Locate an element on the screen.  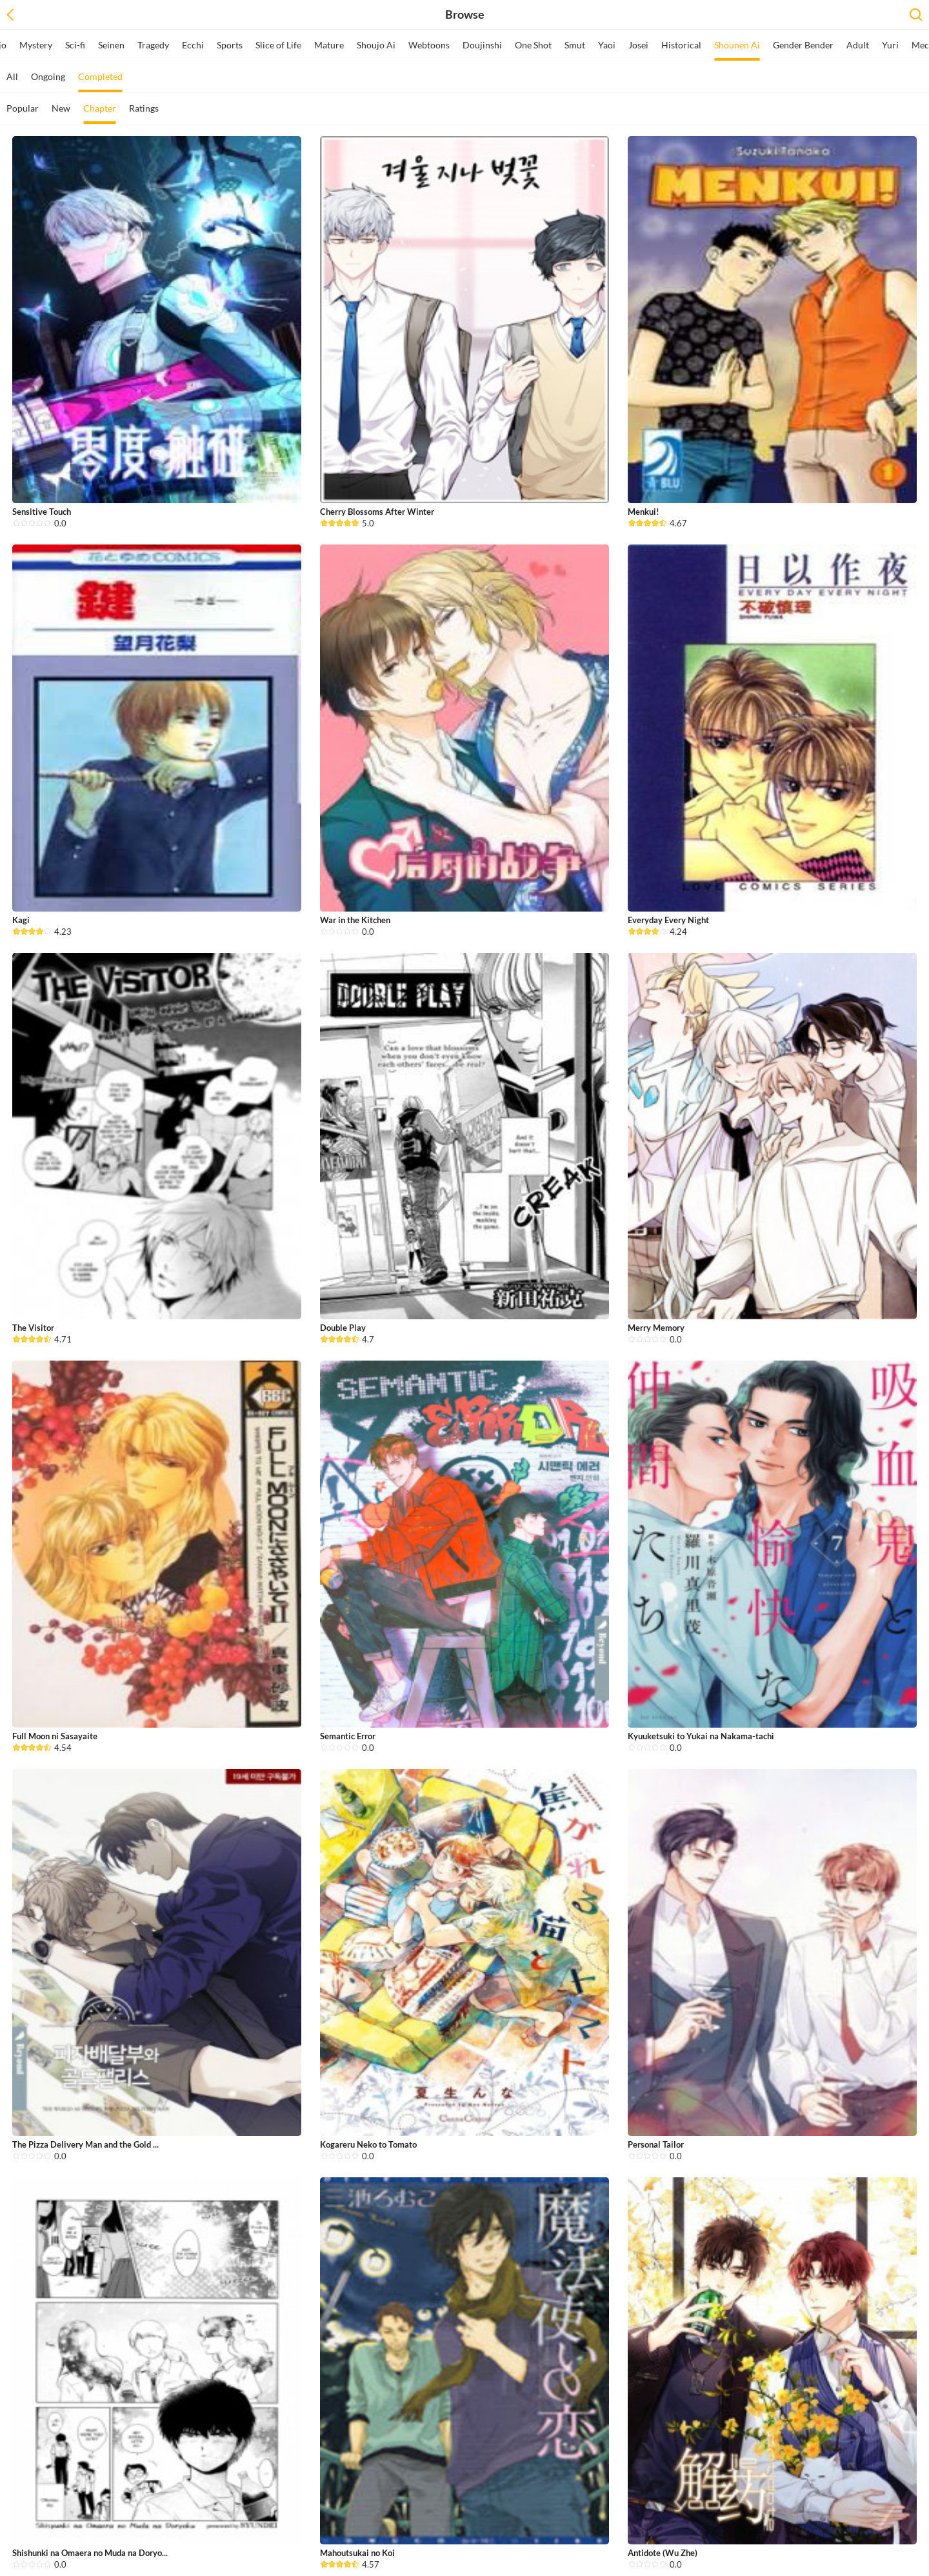
War in the Kitchen is located at coordinates (355, 920).